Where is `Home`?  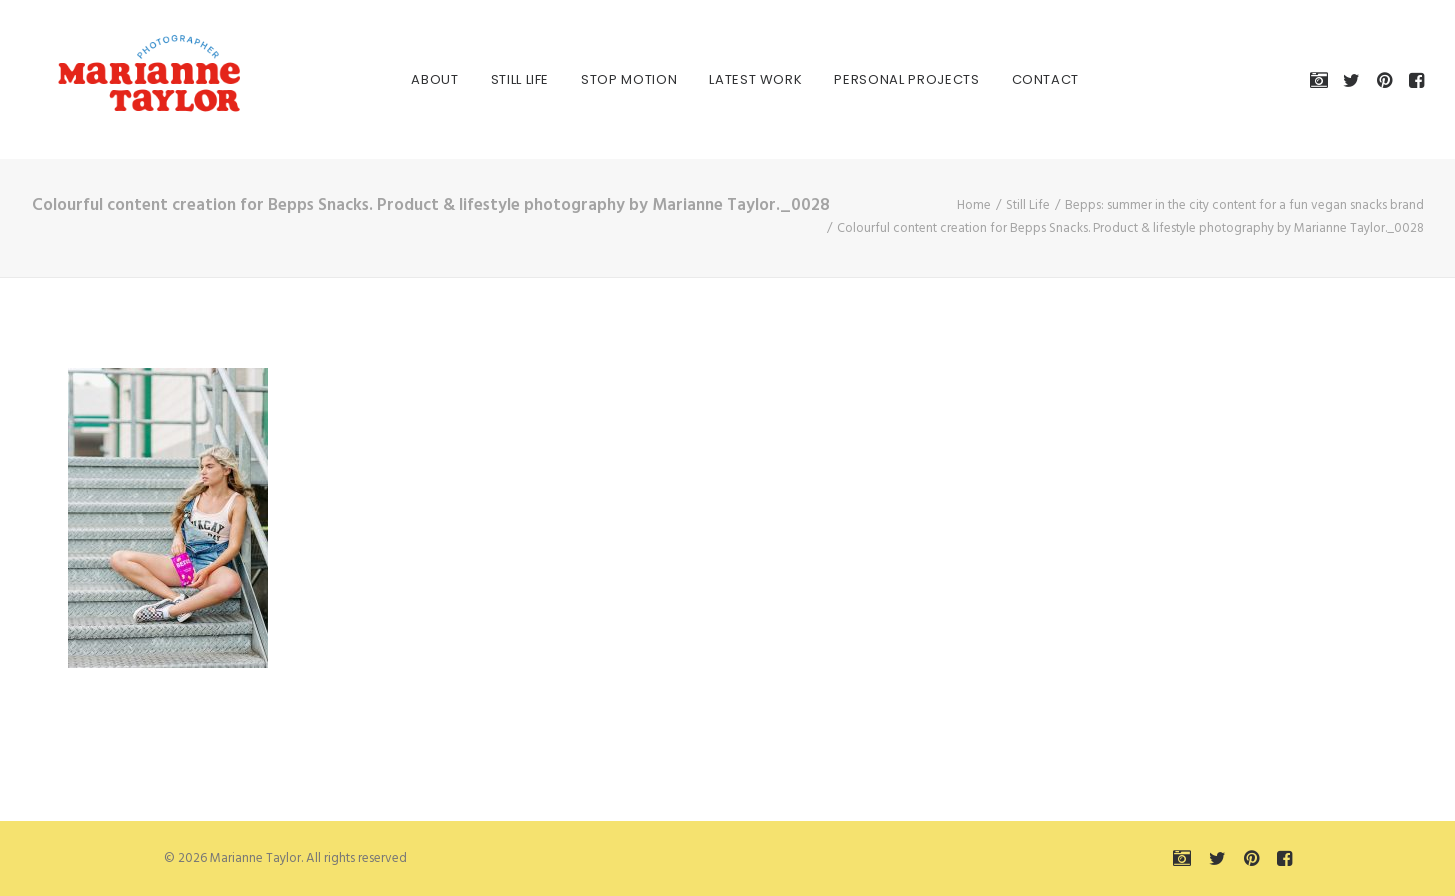 Home is located at coordinates (974, 205).